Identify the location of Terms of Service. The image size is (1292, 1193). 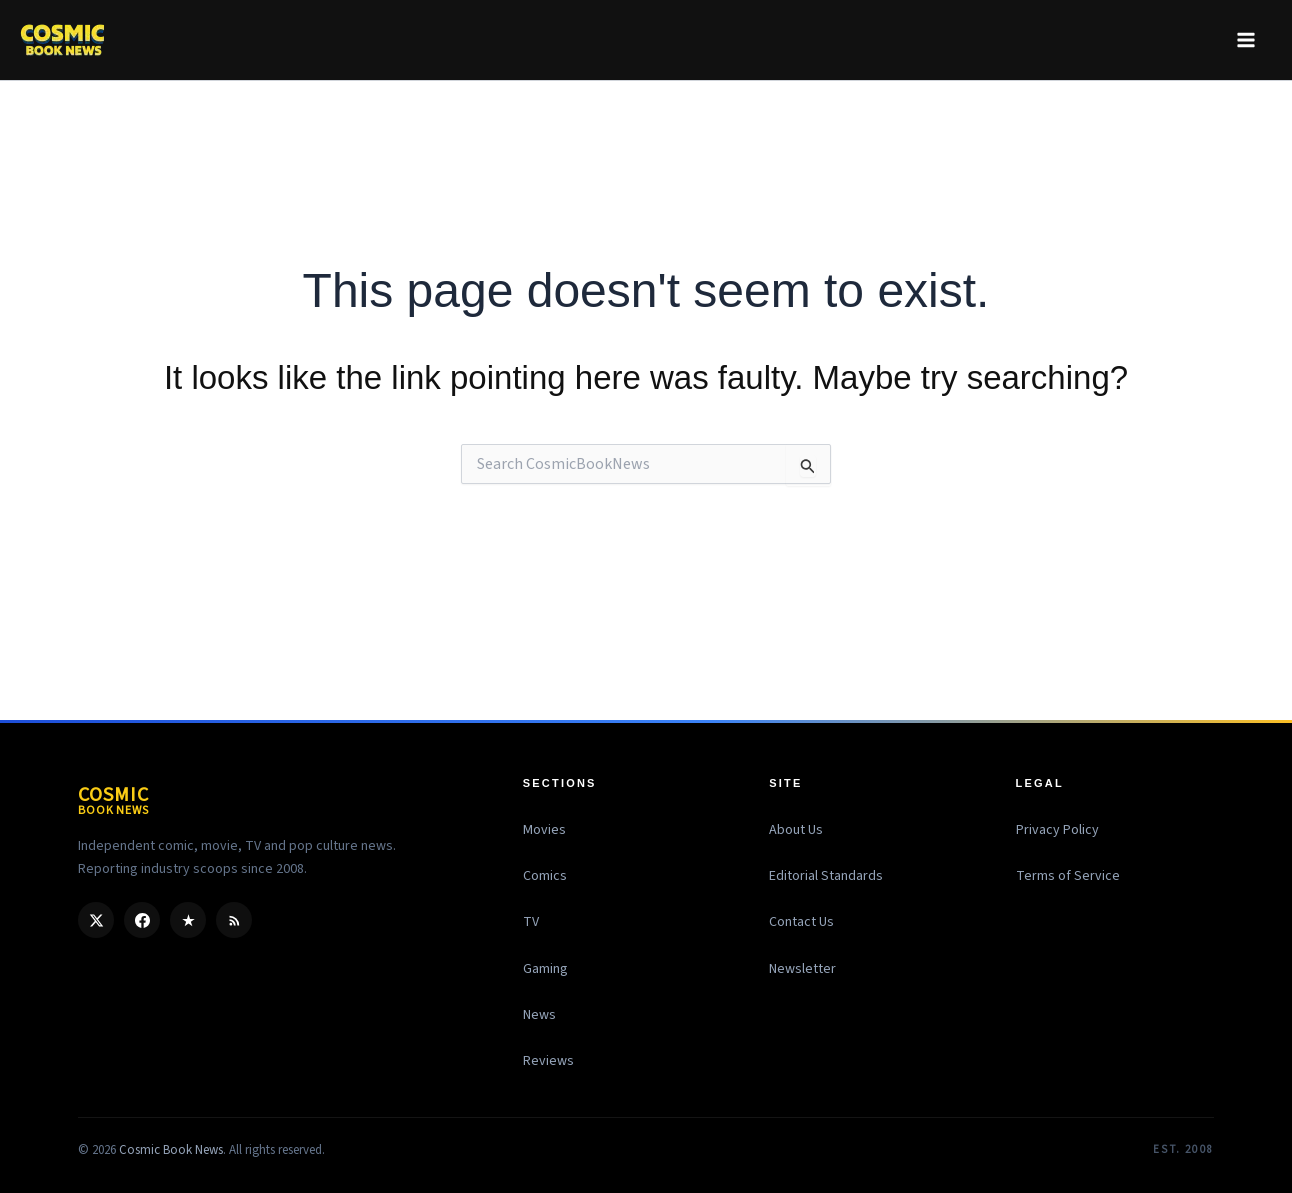
(1068, 876).